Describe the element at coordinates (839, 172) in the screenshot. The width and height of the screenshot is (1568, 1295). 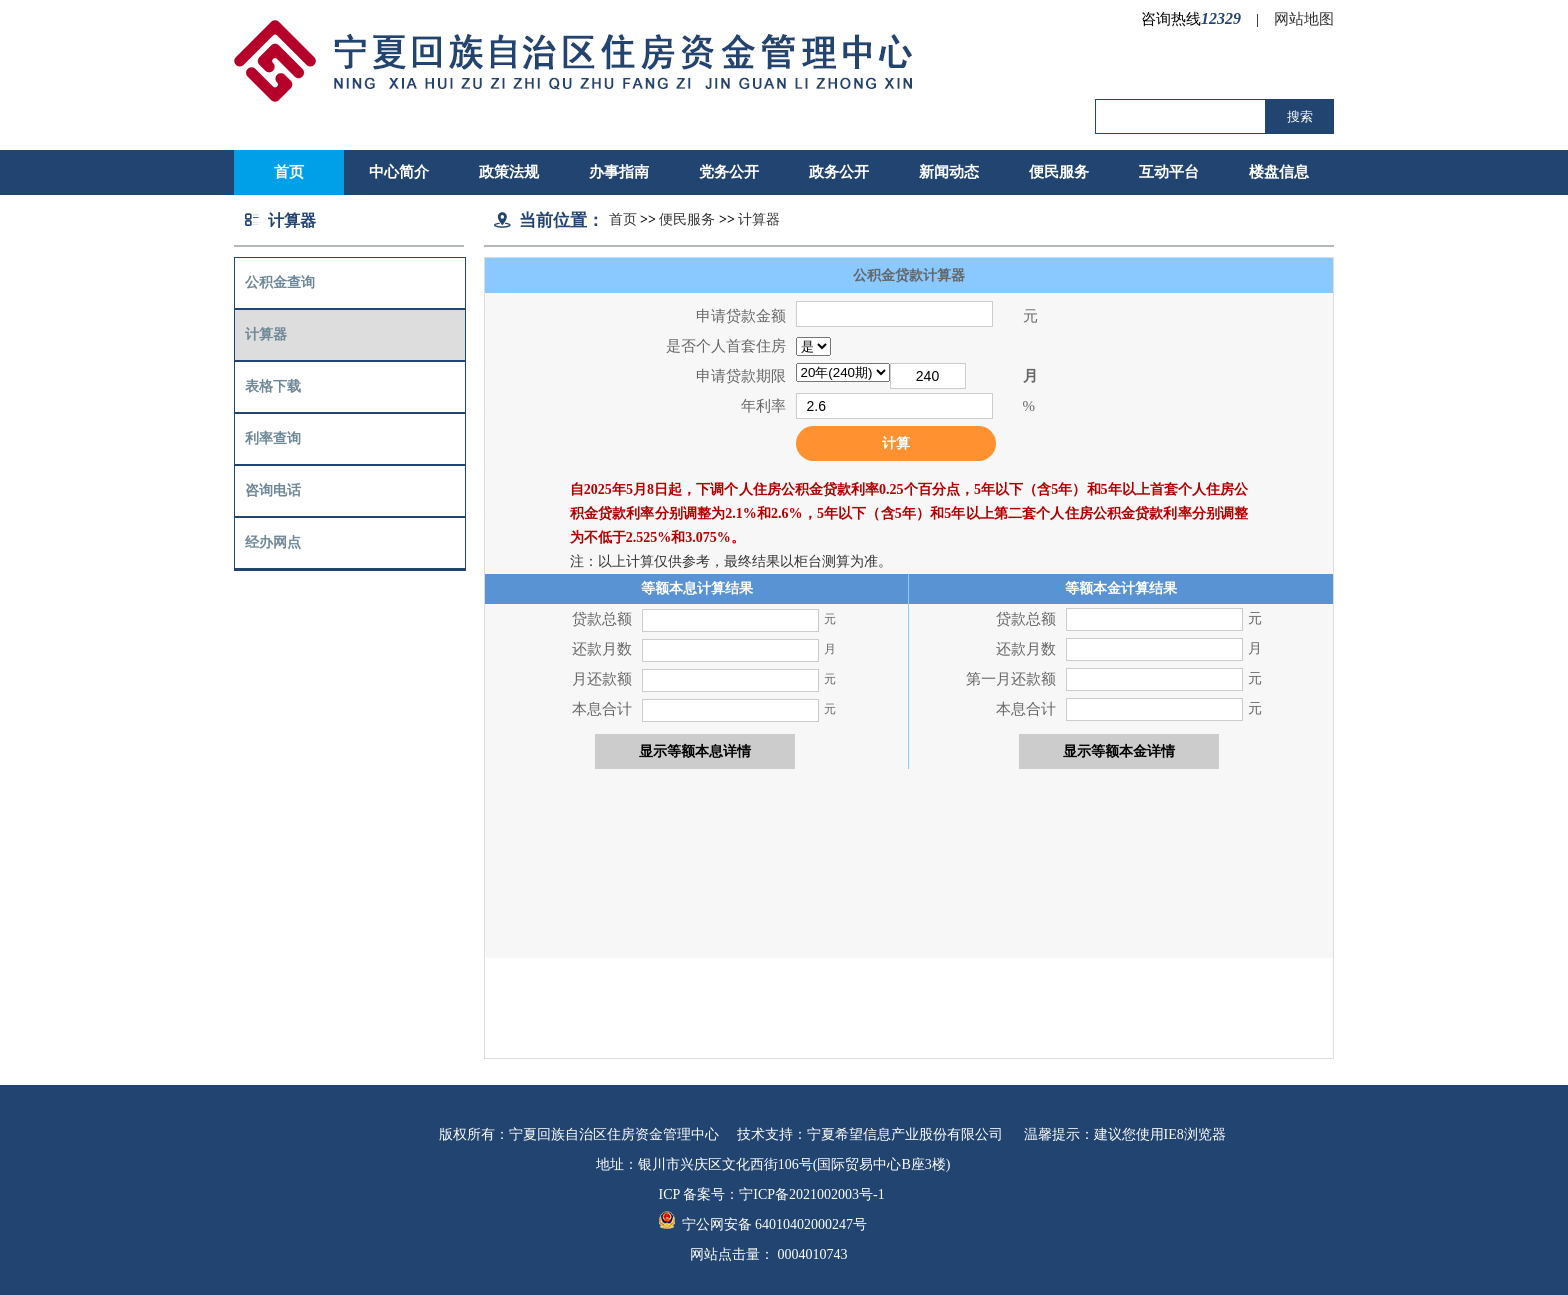
I see `政务公开` at that location.